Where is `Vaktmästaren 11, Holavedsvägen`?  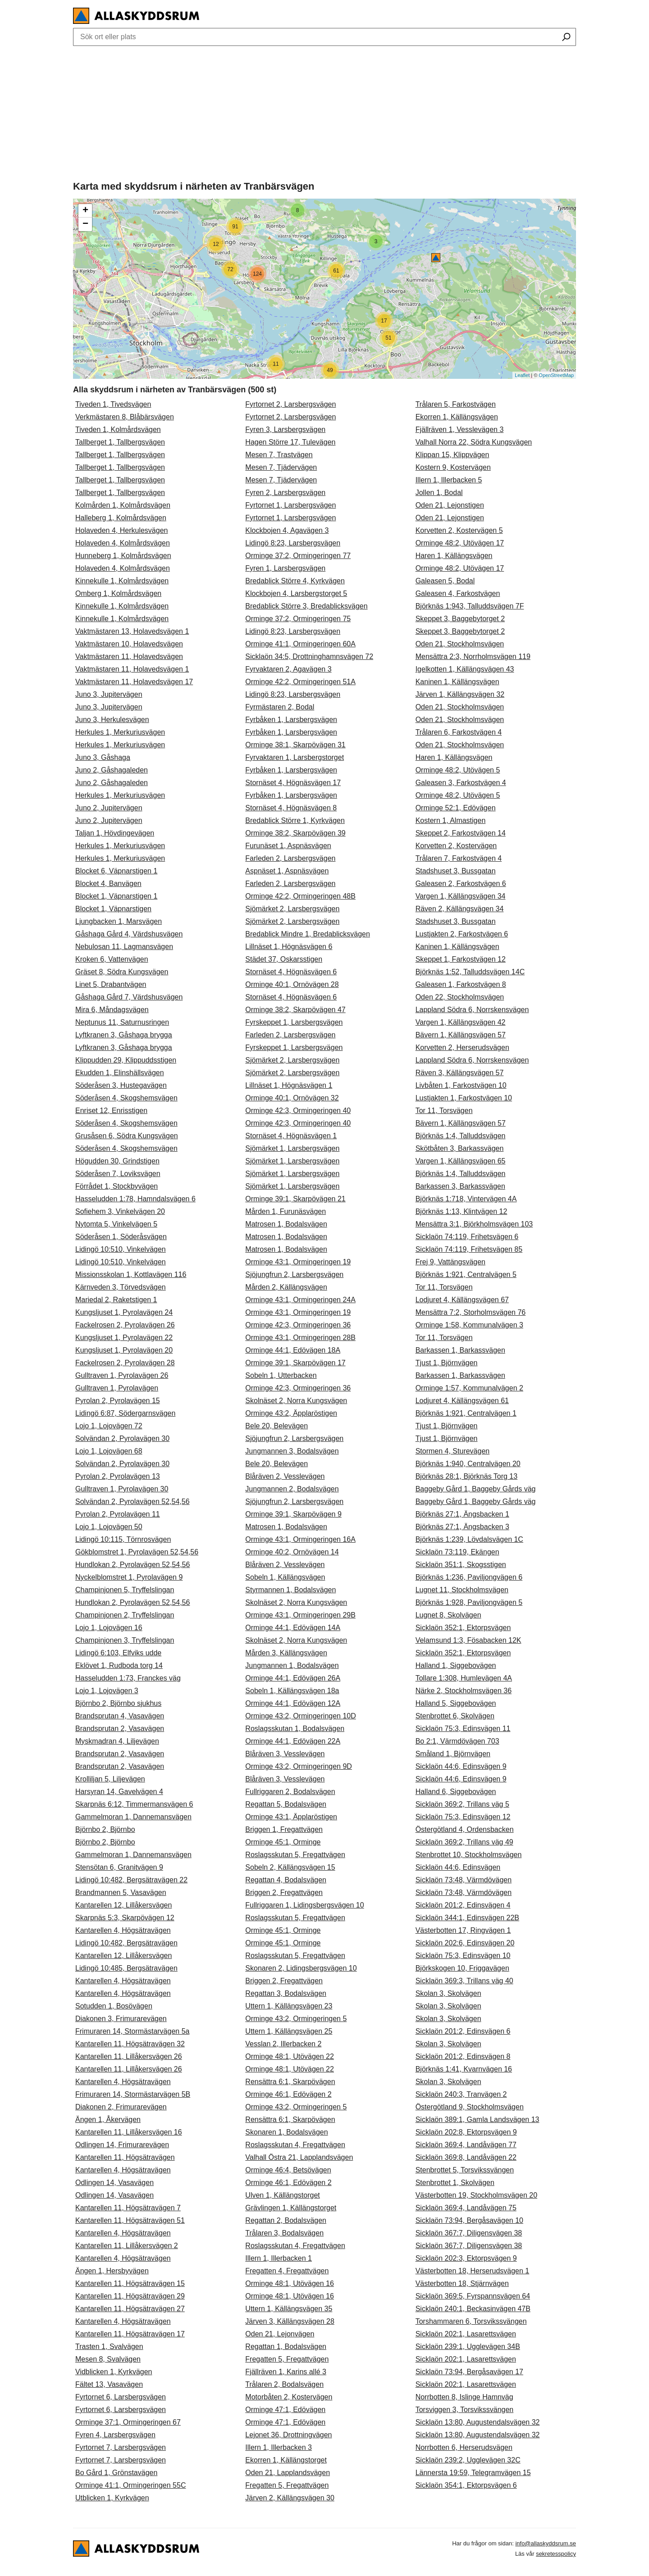
Vaktmästaren 11, Holavedsvägen is located at coordinates (129, 656).